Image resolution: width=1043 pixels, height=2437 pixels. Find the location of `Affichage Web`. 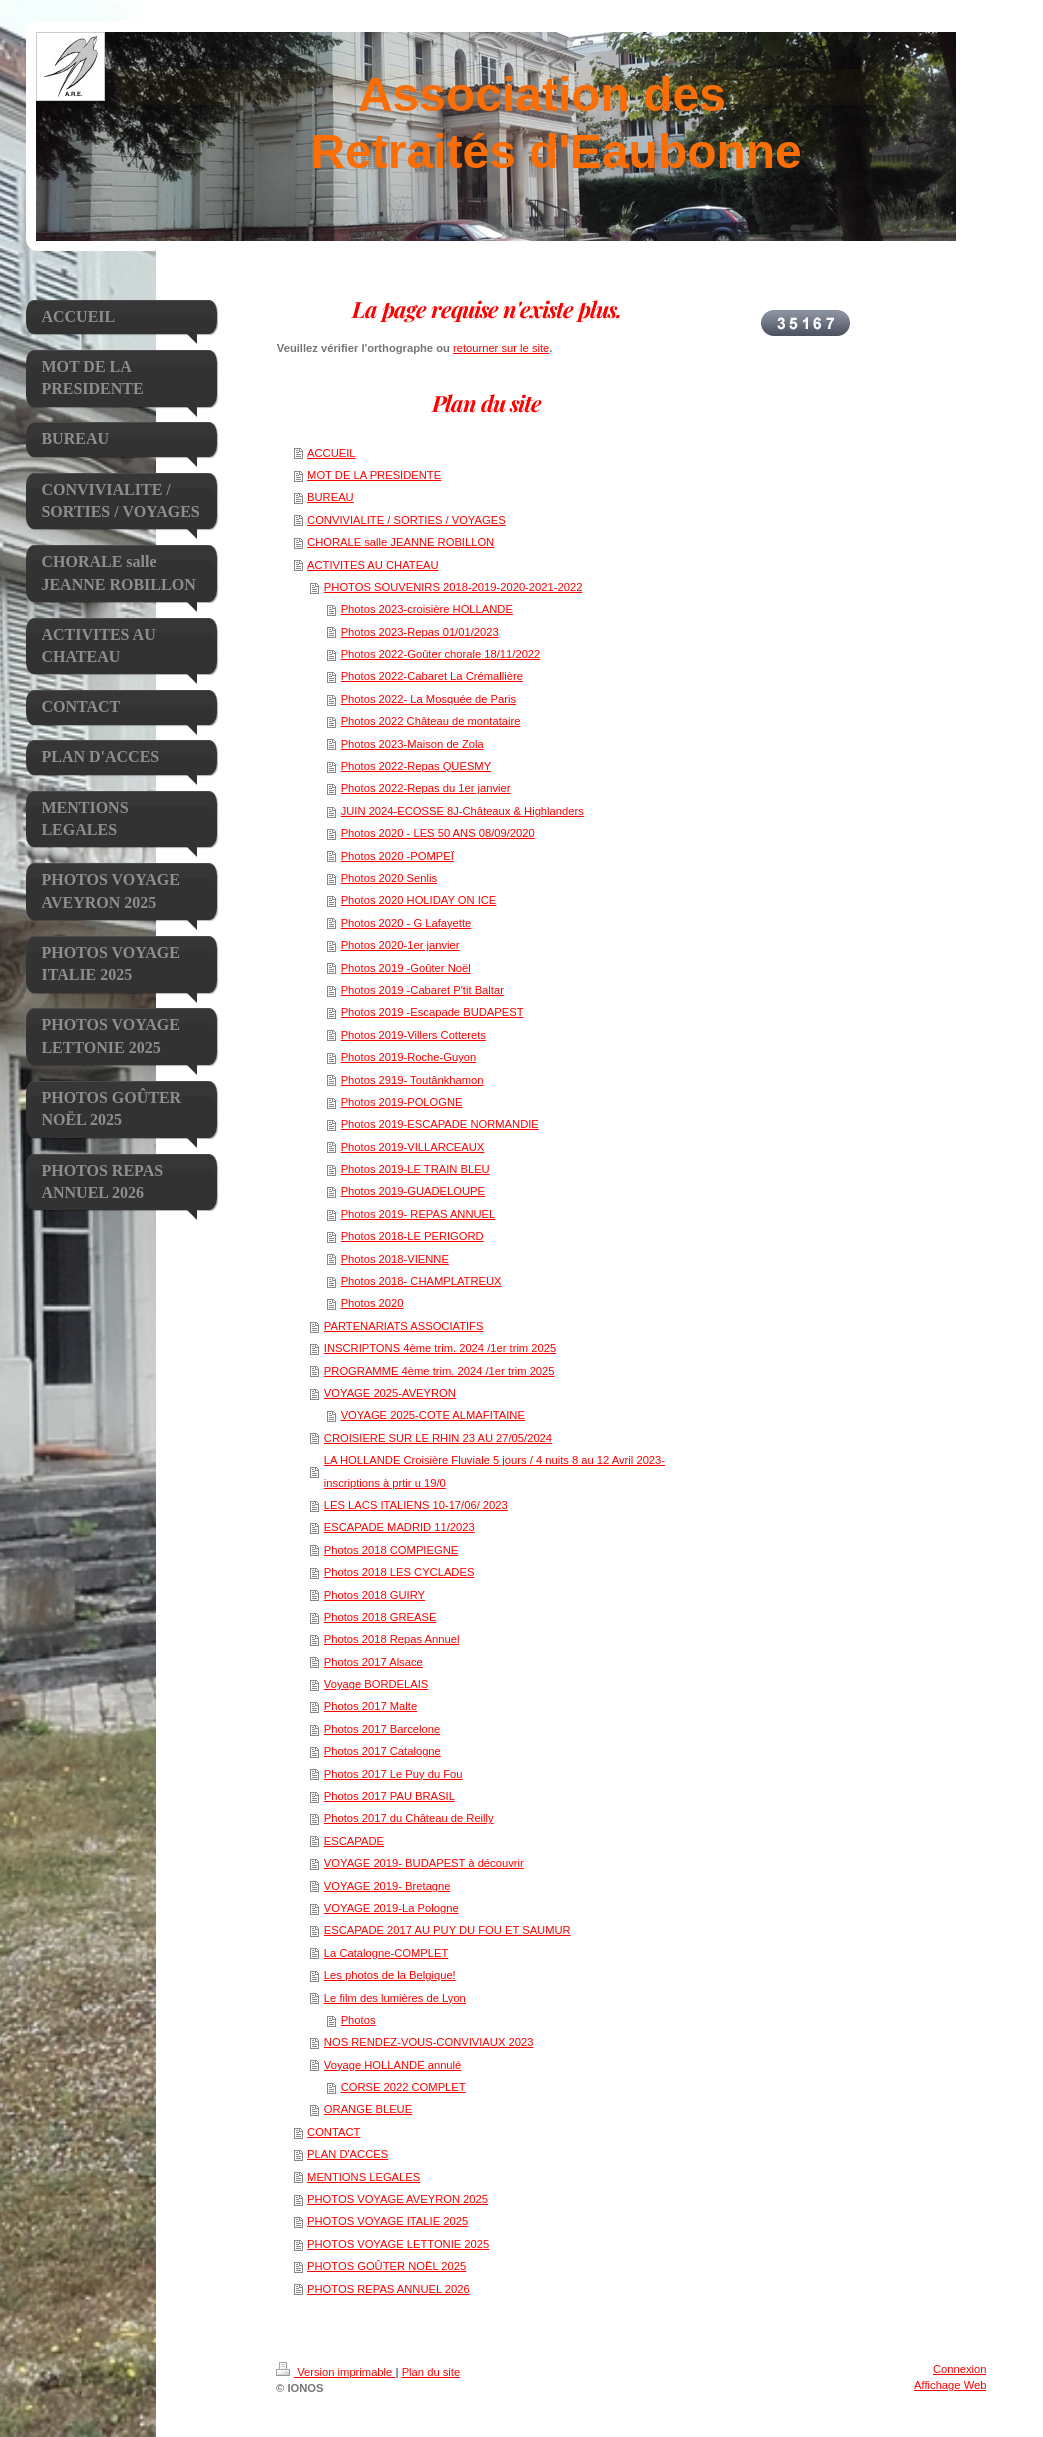

Affichage Web is located at coordinates (950, 2385).